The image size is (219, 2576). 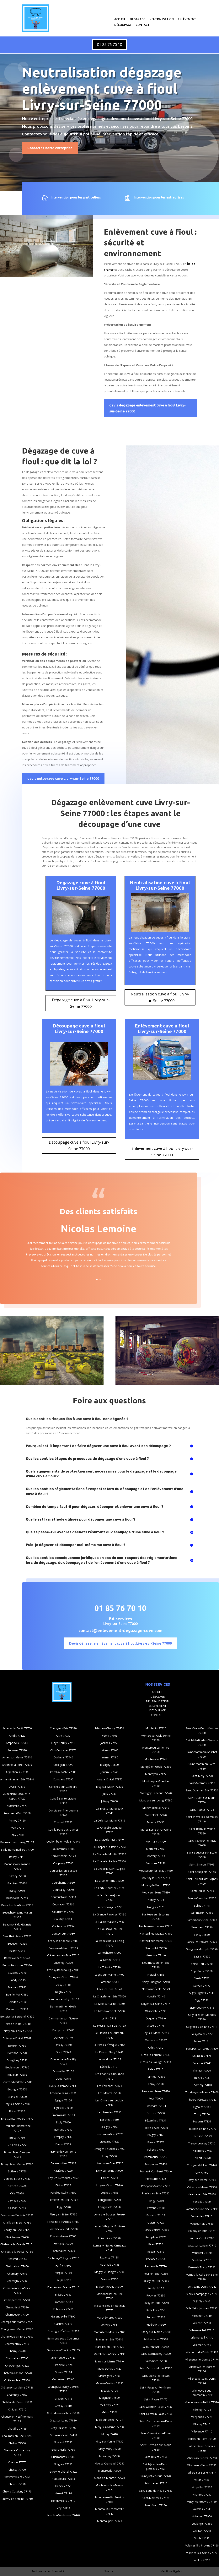 I want to click on Voinsles 77540, so click(x=202, y=2509).